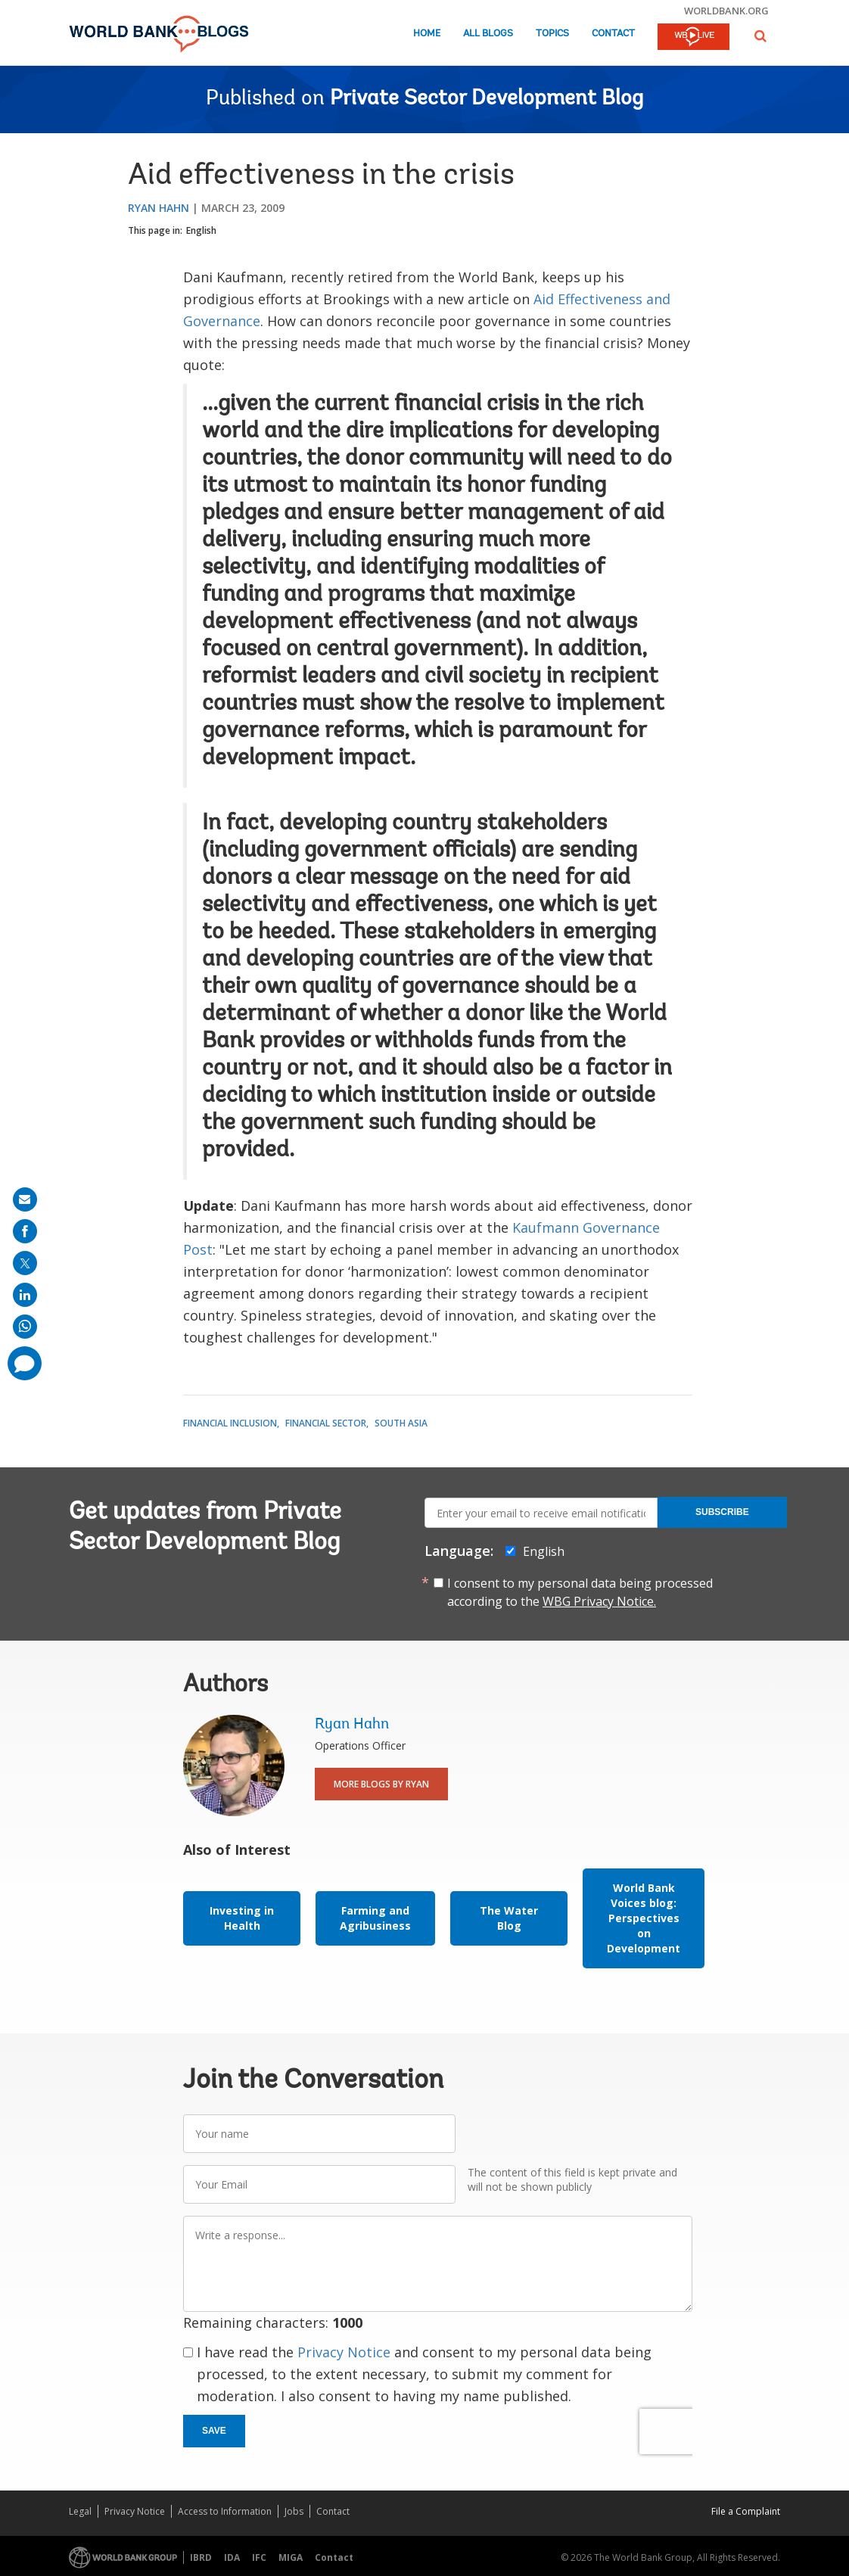 This screenshot has width=849, height=2576. Describe the element at coordinates (158, 207) in the screenshot. I see `Ryan Hahn` at that location.